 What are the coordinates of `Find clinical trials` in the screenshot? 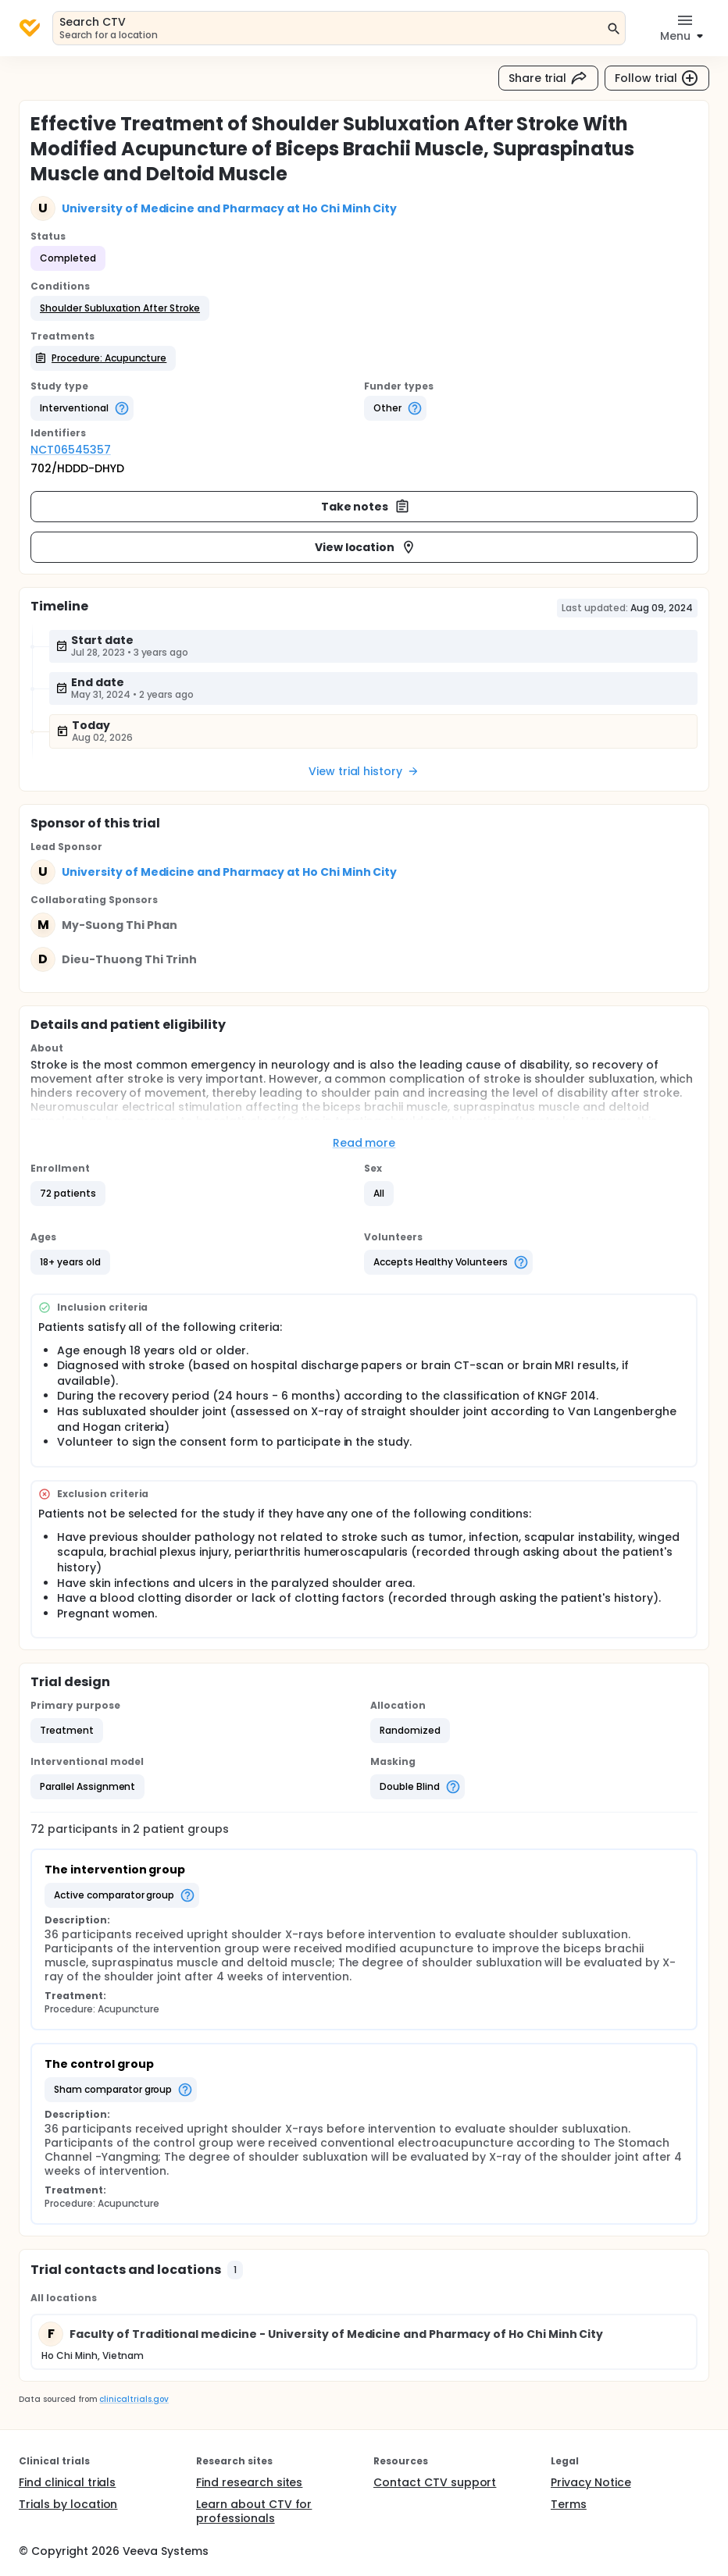 It's located at (67, 2482).